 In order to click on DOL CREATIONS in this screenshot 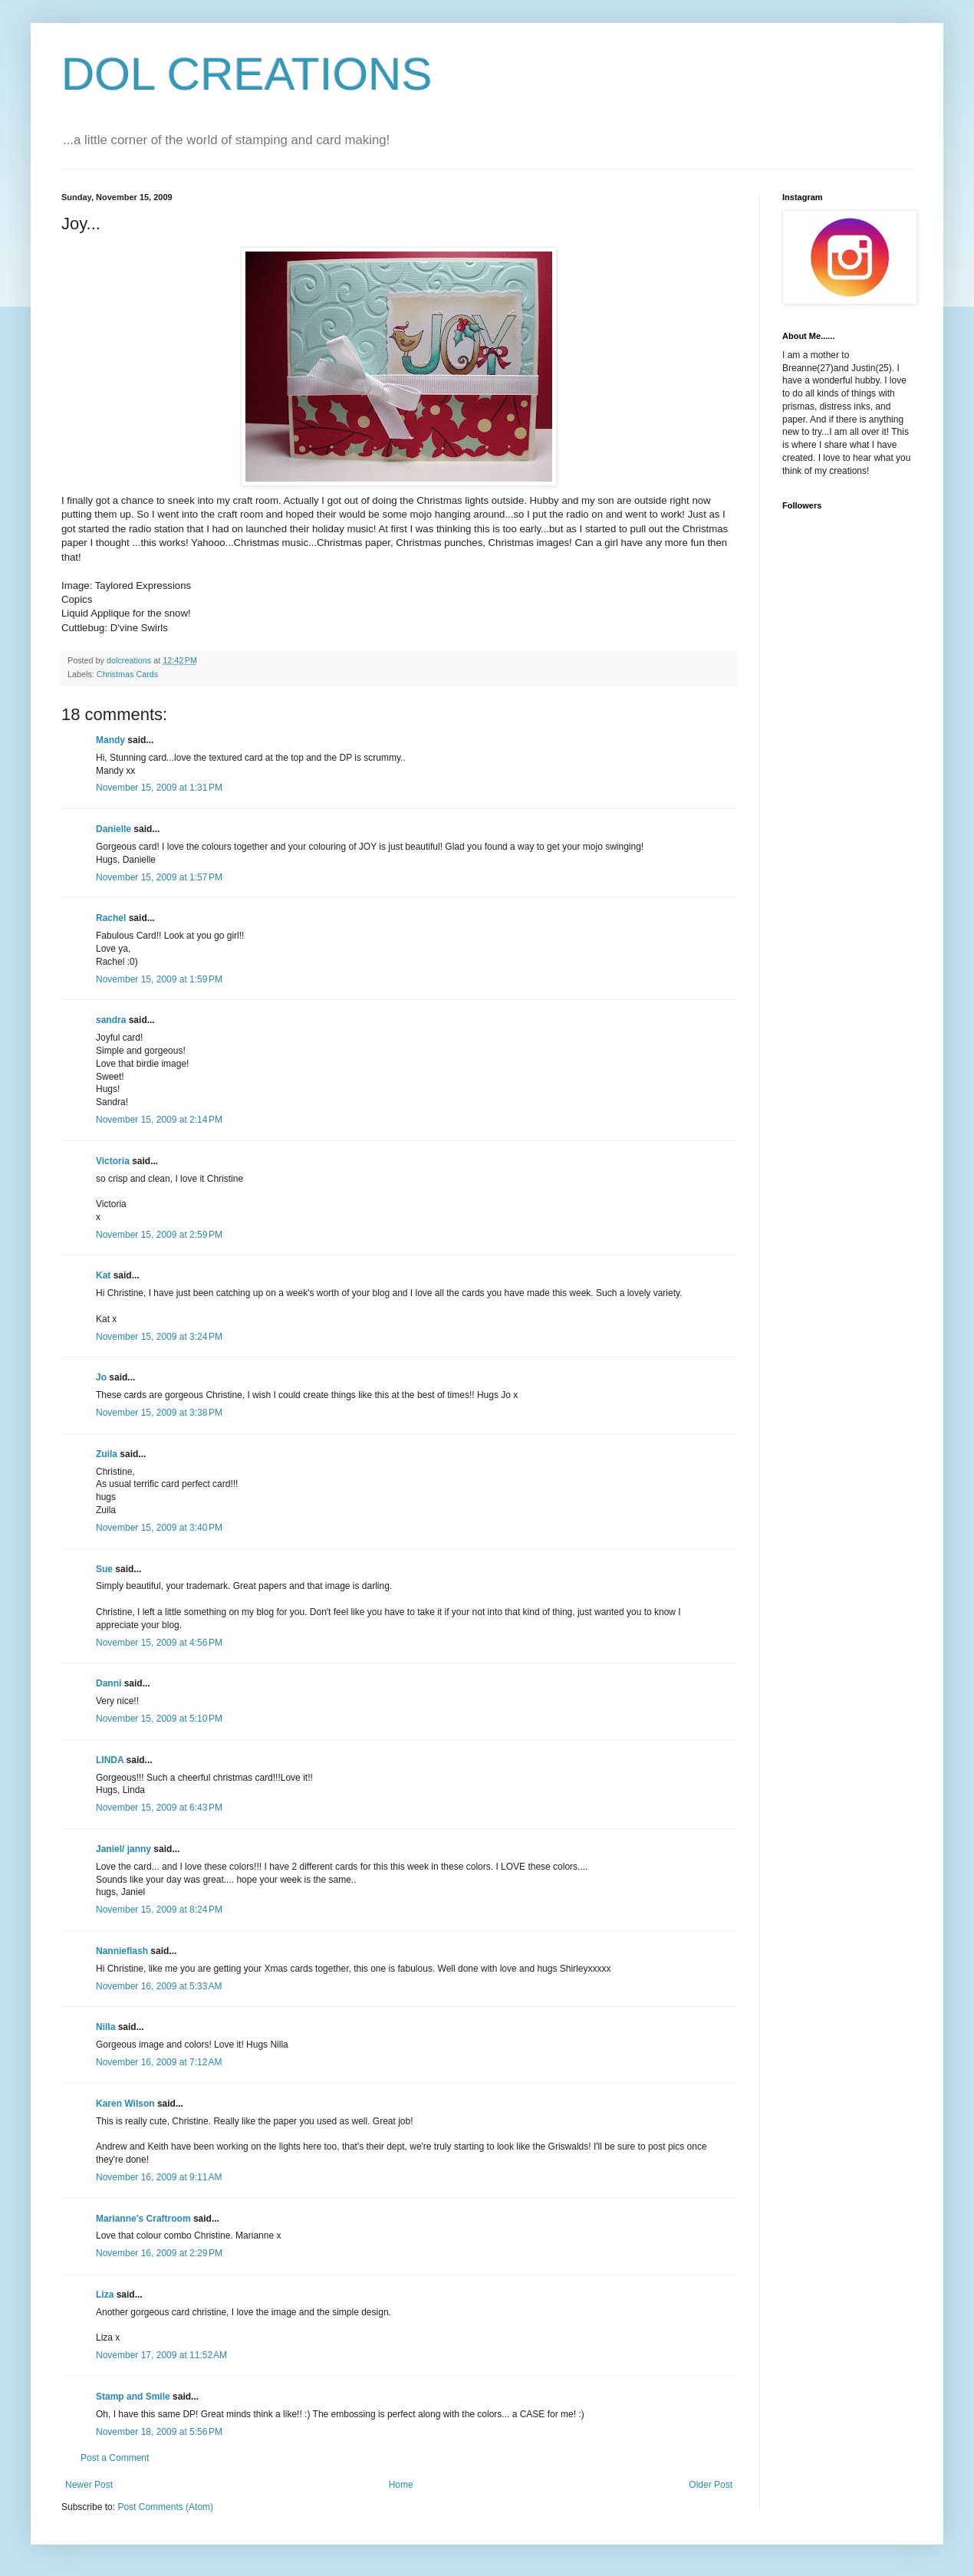, I will do `click(246, 74)`.